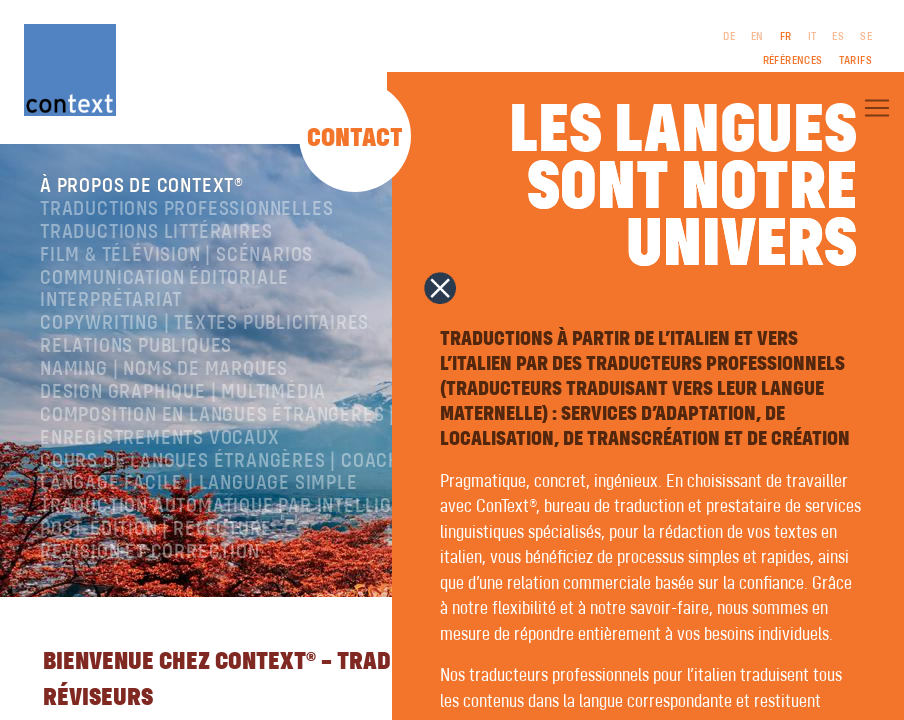 The image size is (904, 720). Describe the element at coordinates (176, 255) in the screenshot. I see `Film & télévision | Scénarios` at that location.